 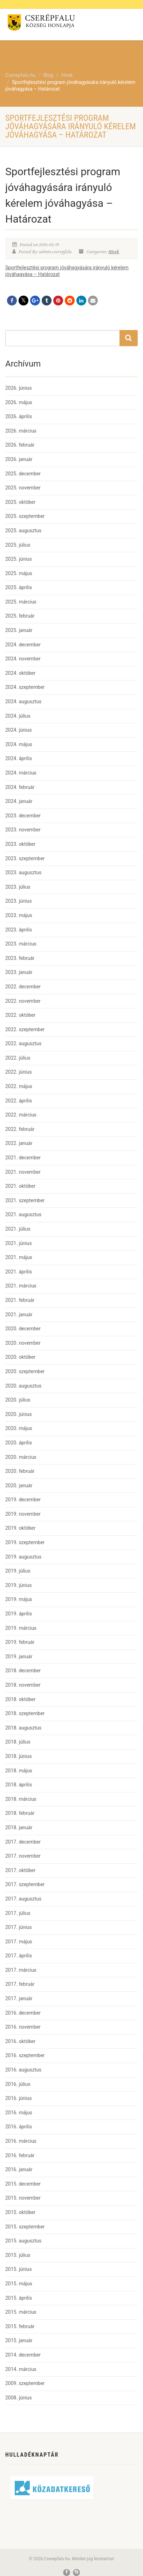 I want to click on 2024. október, so click(x=20, y=673).